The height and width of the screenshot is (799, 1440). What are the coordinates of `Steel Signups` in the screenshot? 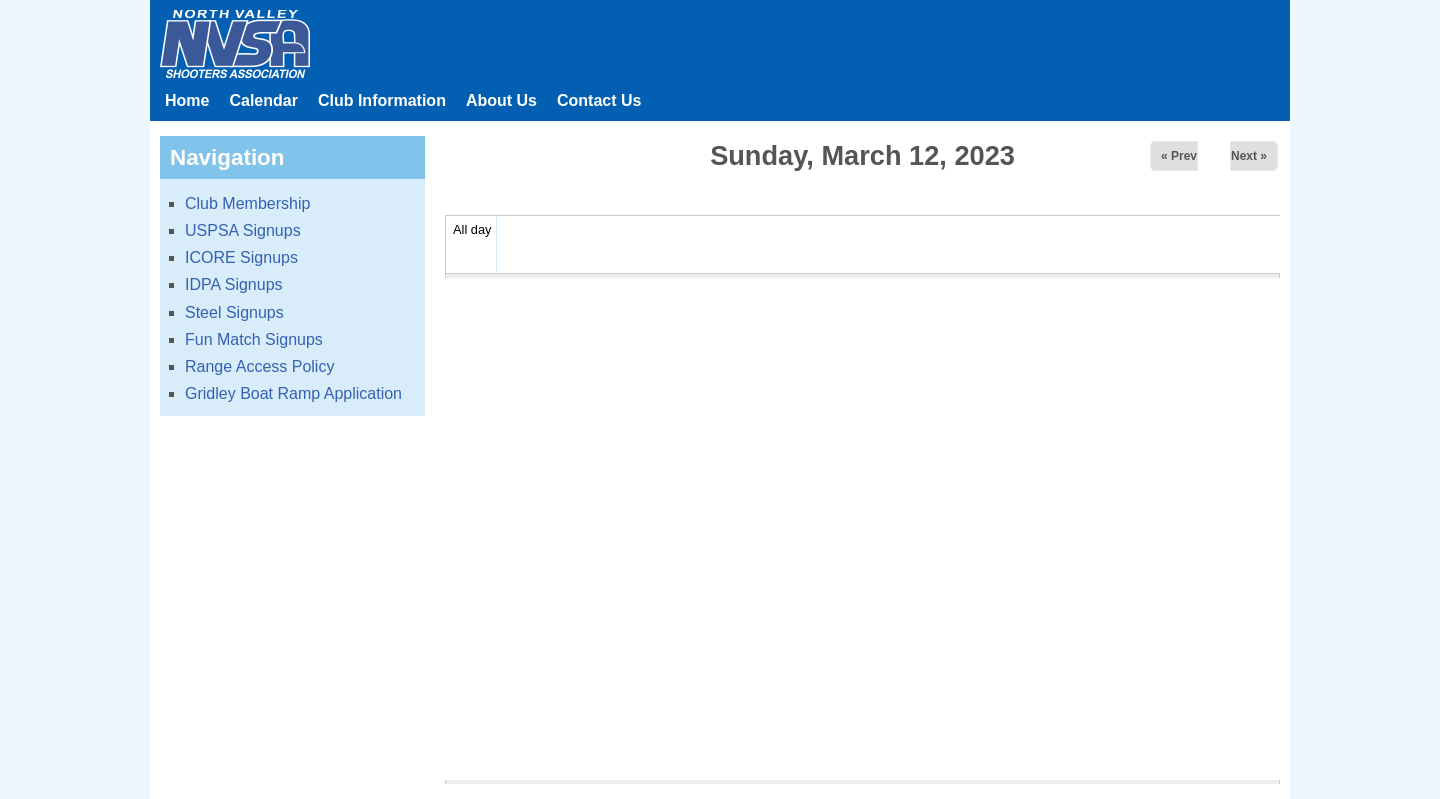 It's located at (234, 312).